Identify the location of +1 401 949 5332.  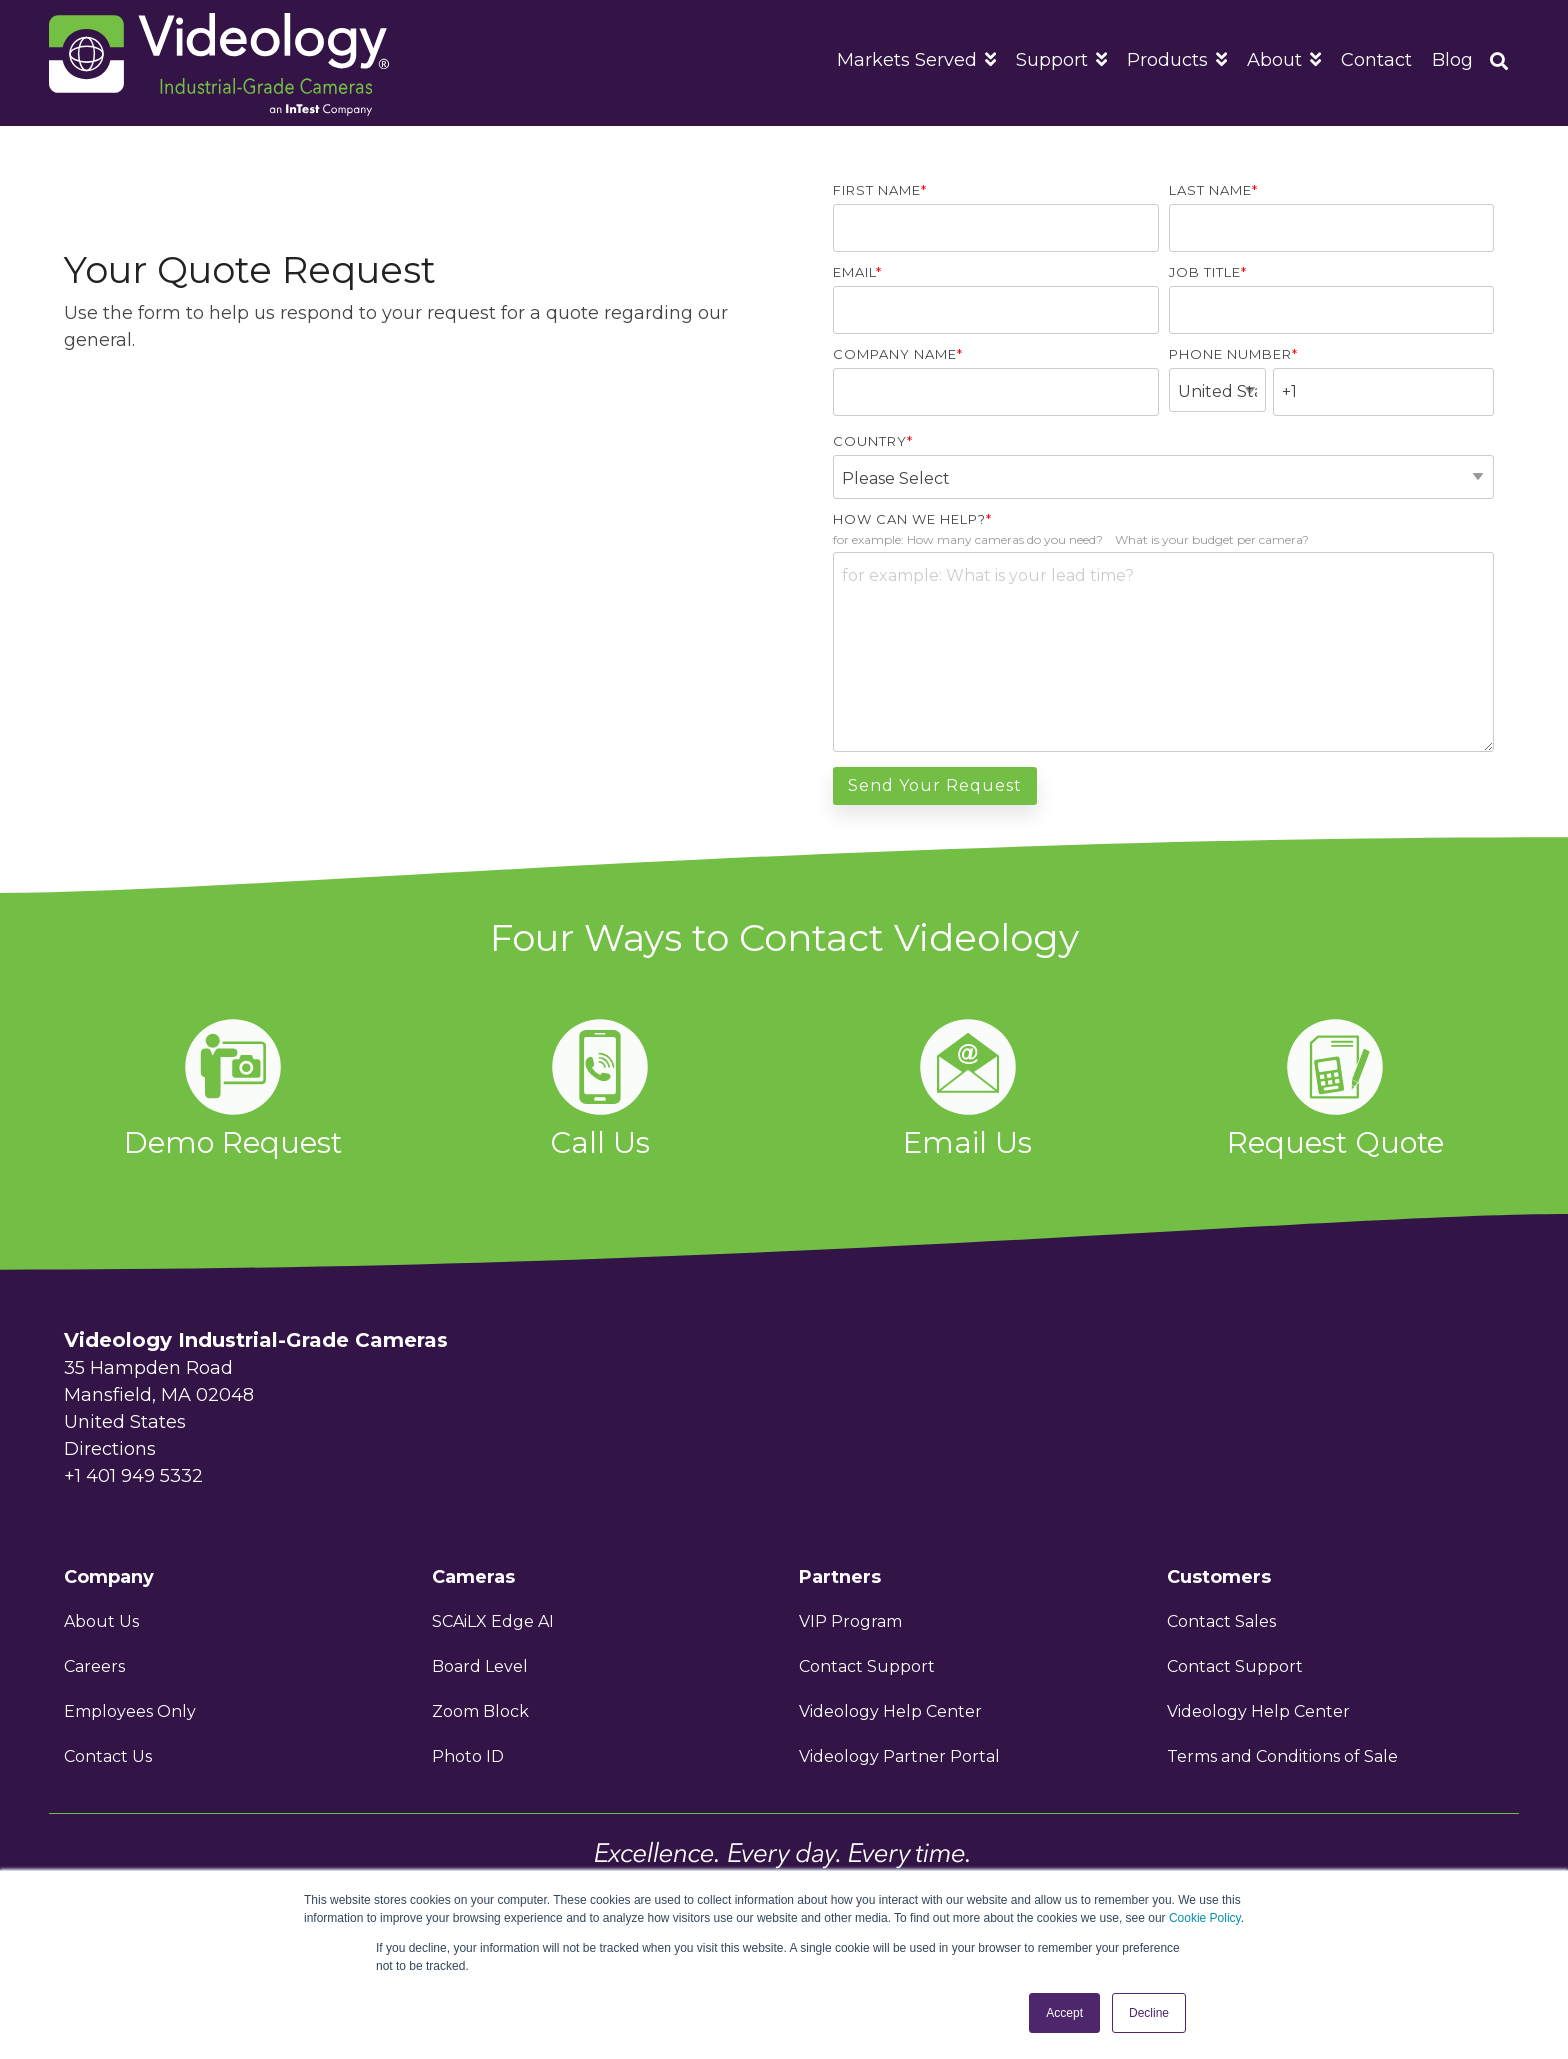
(133, 1476).